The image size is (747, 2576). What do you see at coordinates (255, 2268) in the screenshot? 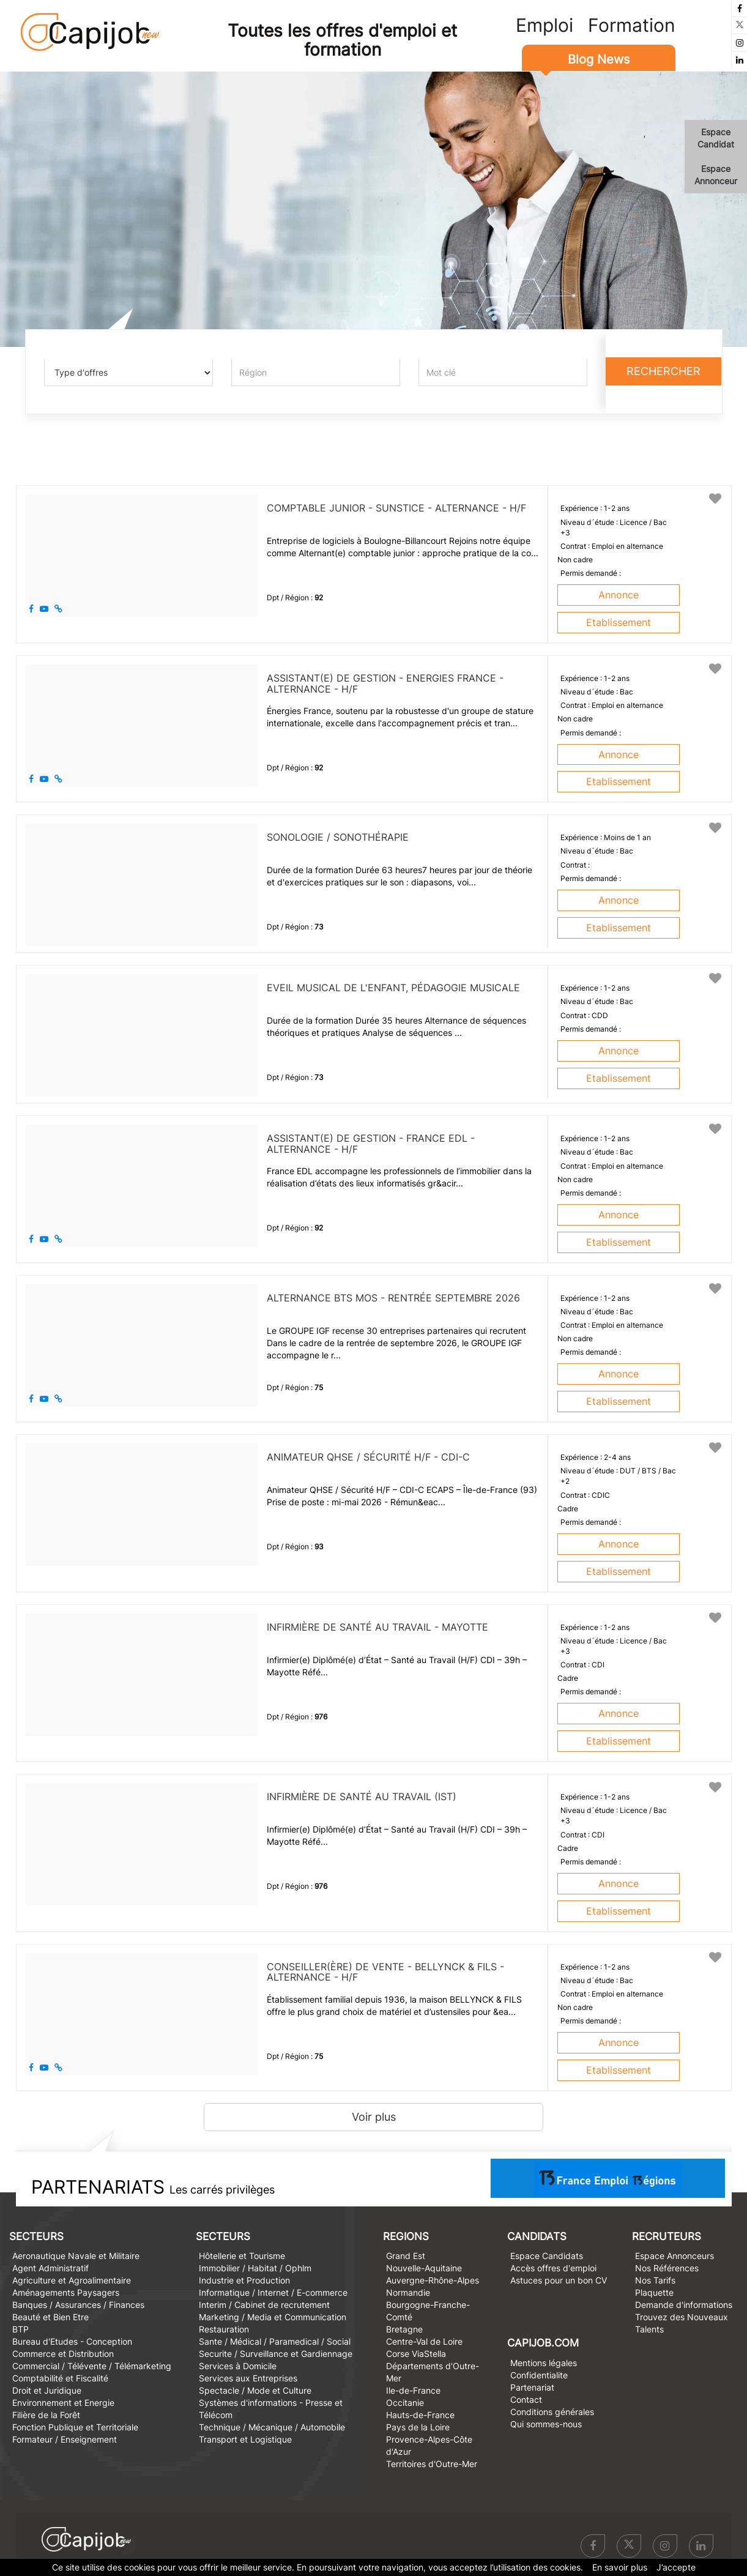
I see `Immobilier / Habitat / Ophlm` at bounding box center [255, 2268].